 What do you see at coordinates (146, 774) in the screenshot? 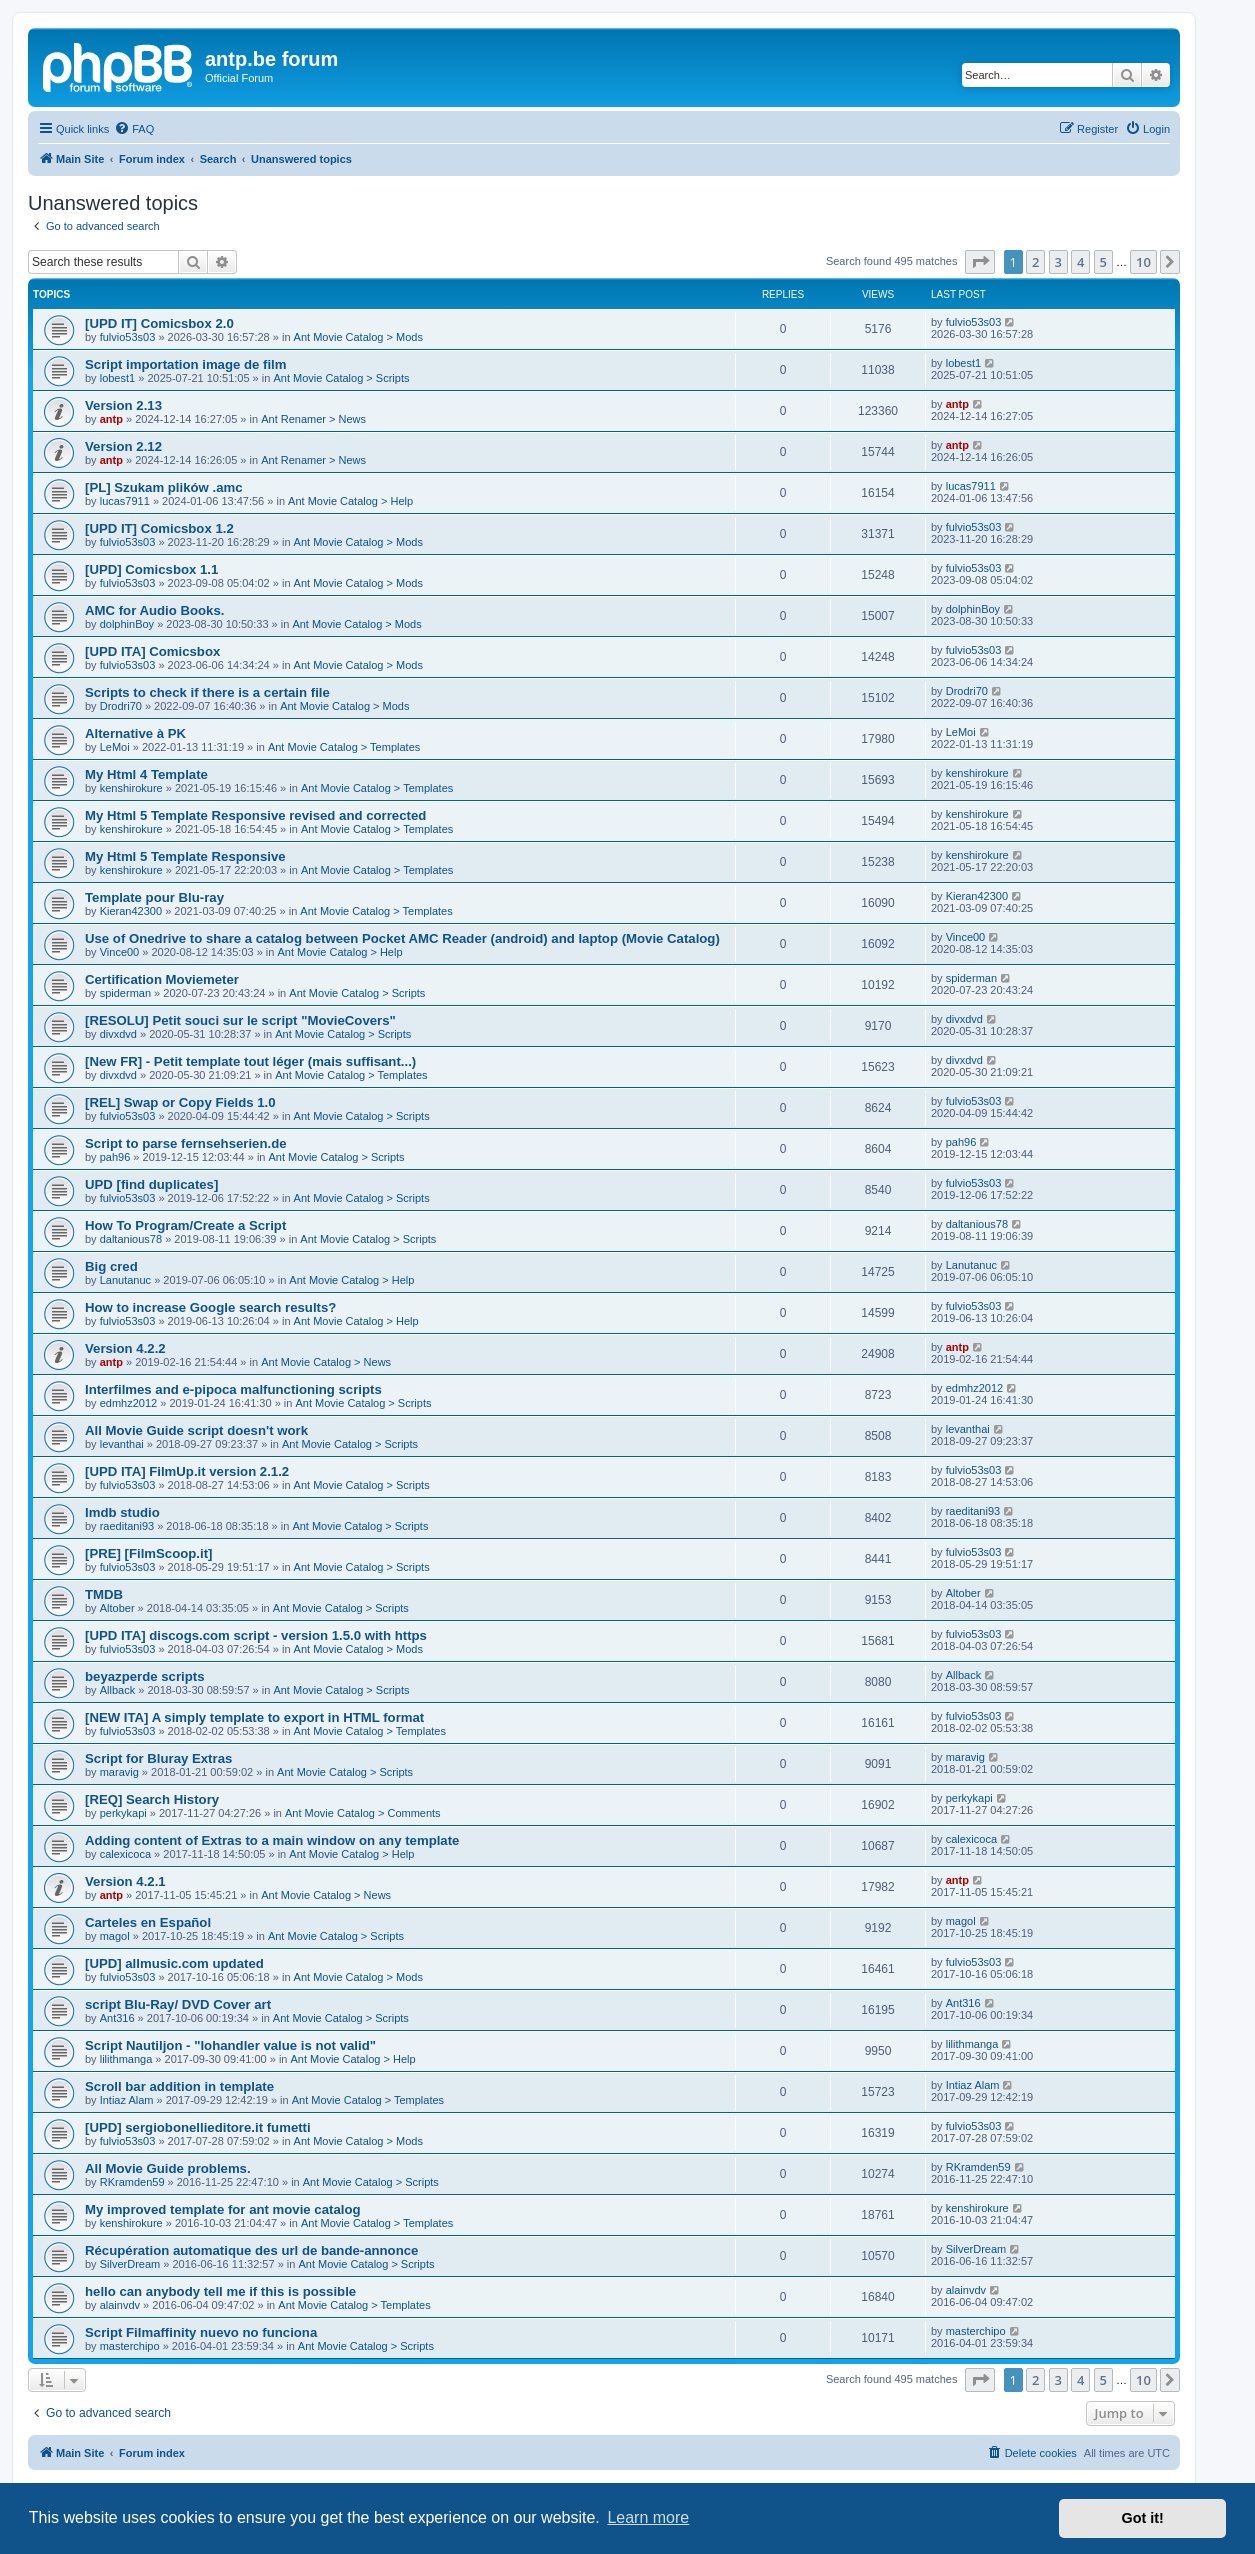
I see `My Html 4 Template` at bounding box center [146, 774].